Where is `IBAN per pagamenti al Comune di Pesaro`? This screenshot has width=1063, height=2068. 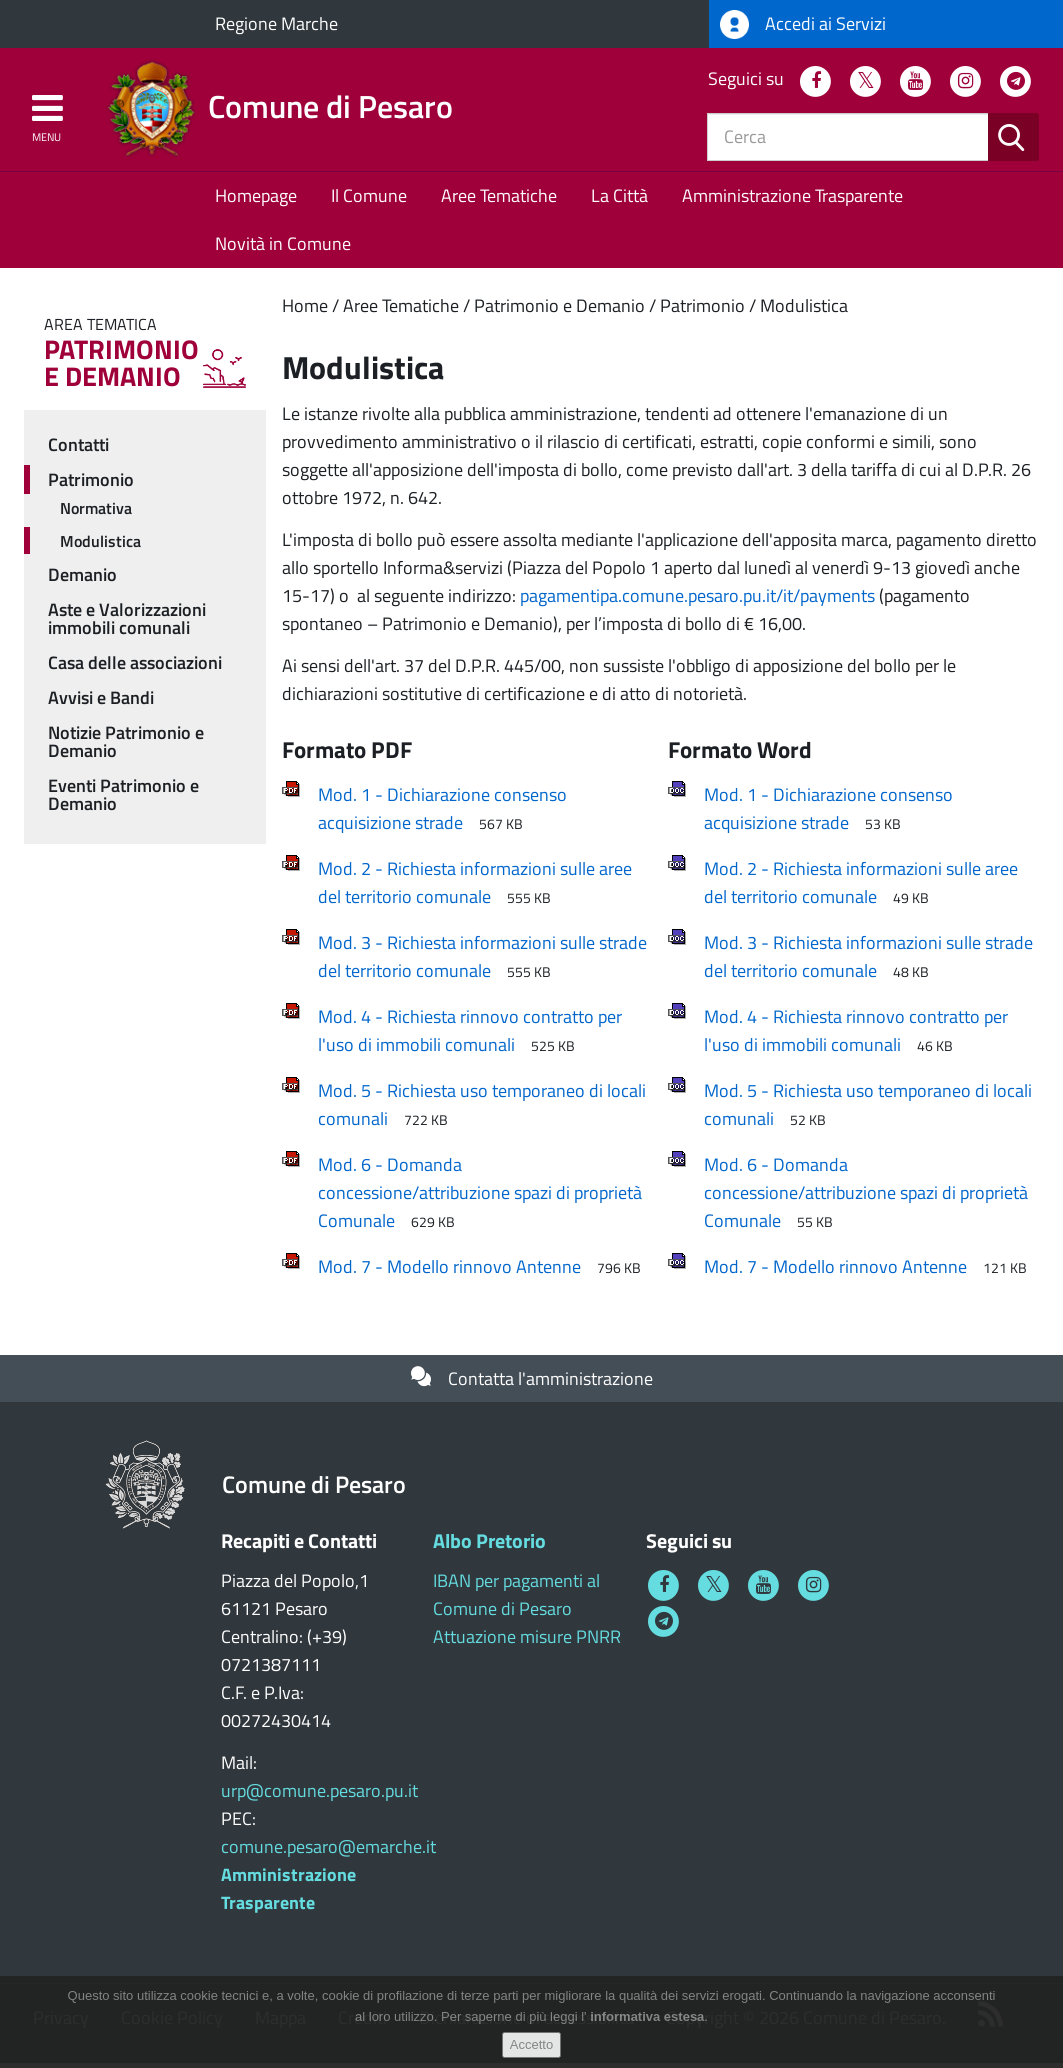 IBAN per pagamenti al Comune di Pesaro is located at coordinates (516, 1599).